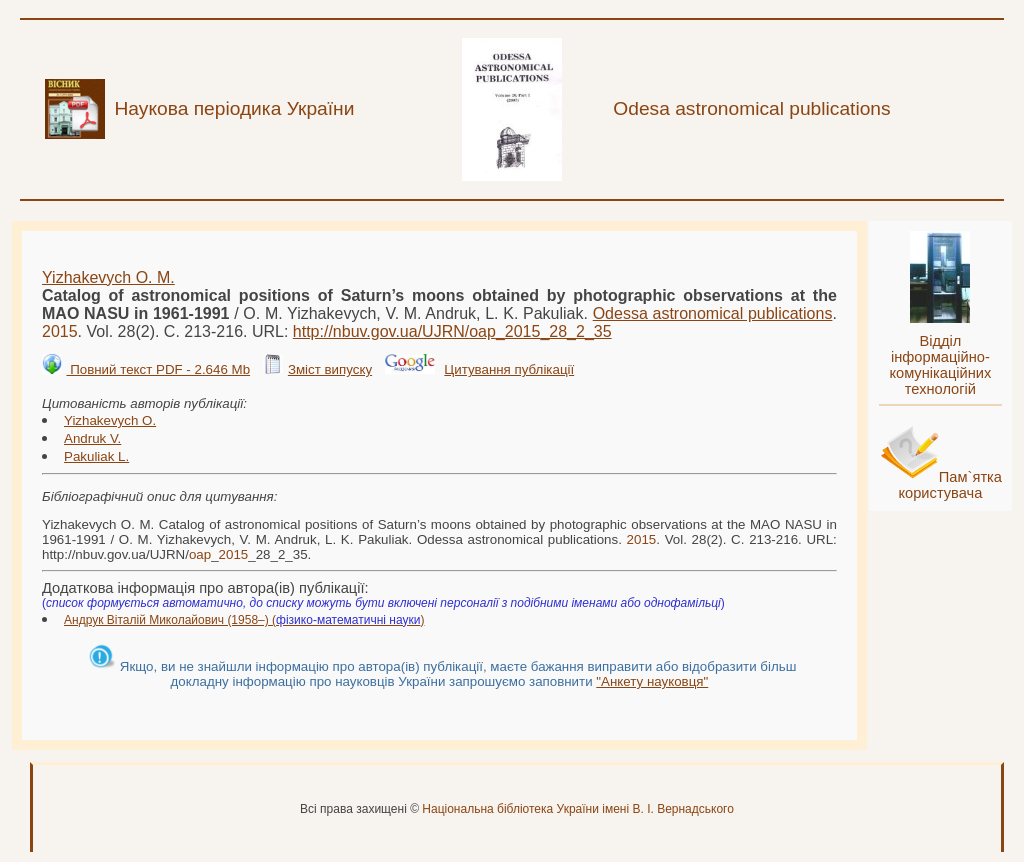  What do you see at coordinates (330, 369) in the screenshot?
I see `Зміст випуску` at bounding box center [330, 369].